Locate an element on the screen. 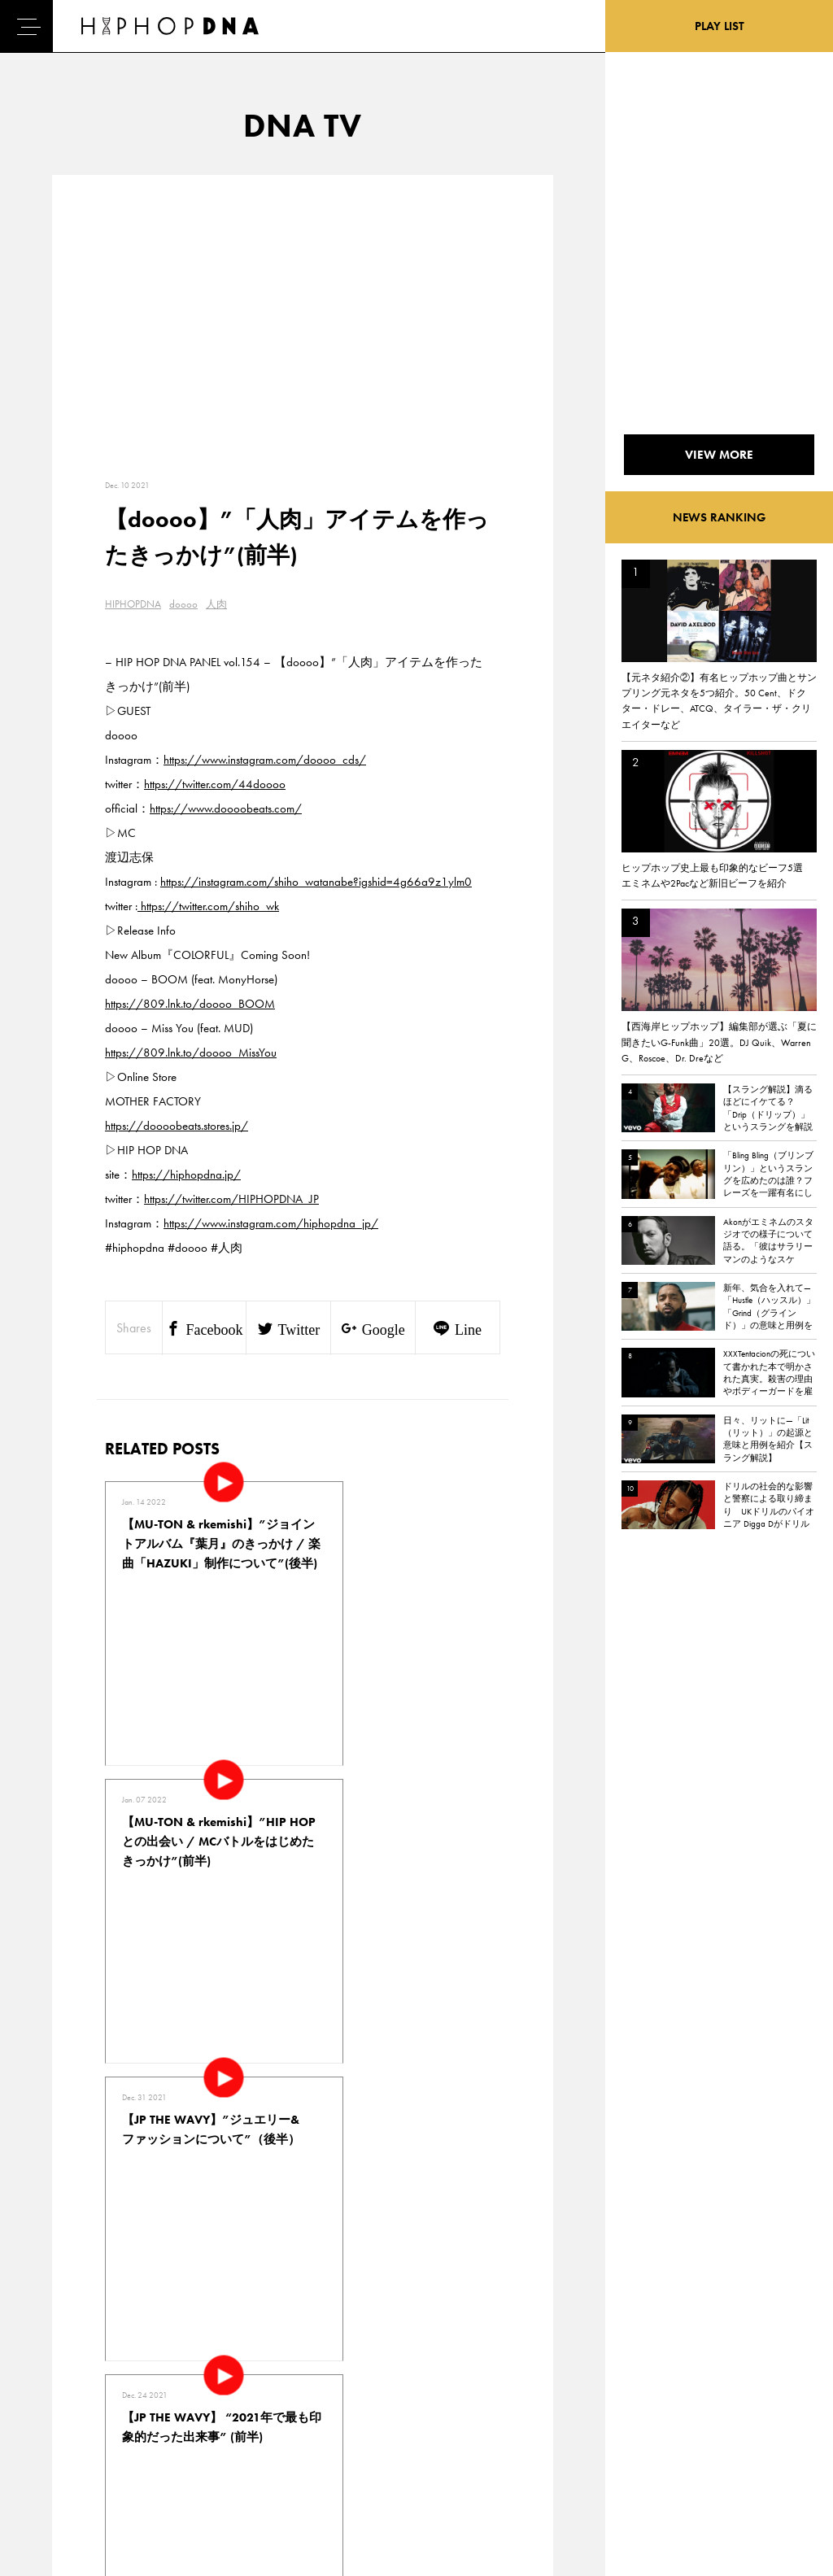 The width and height of the screenshot is (833, 2576). FEATURED is located at coordinates (66, 2448).